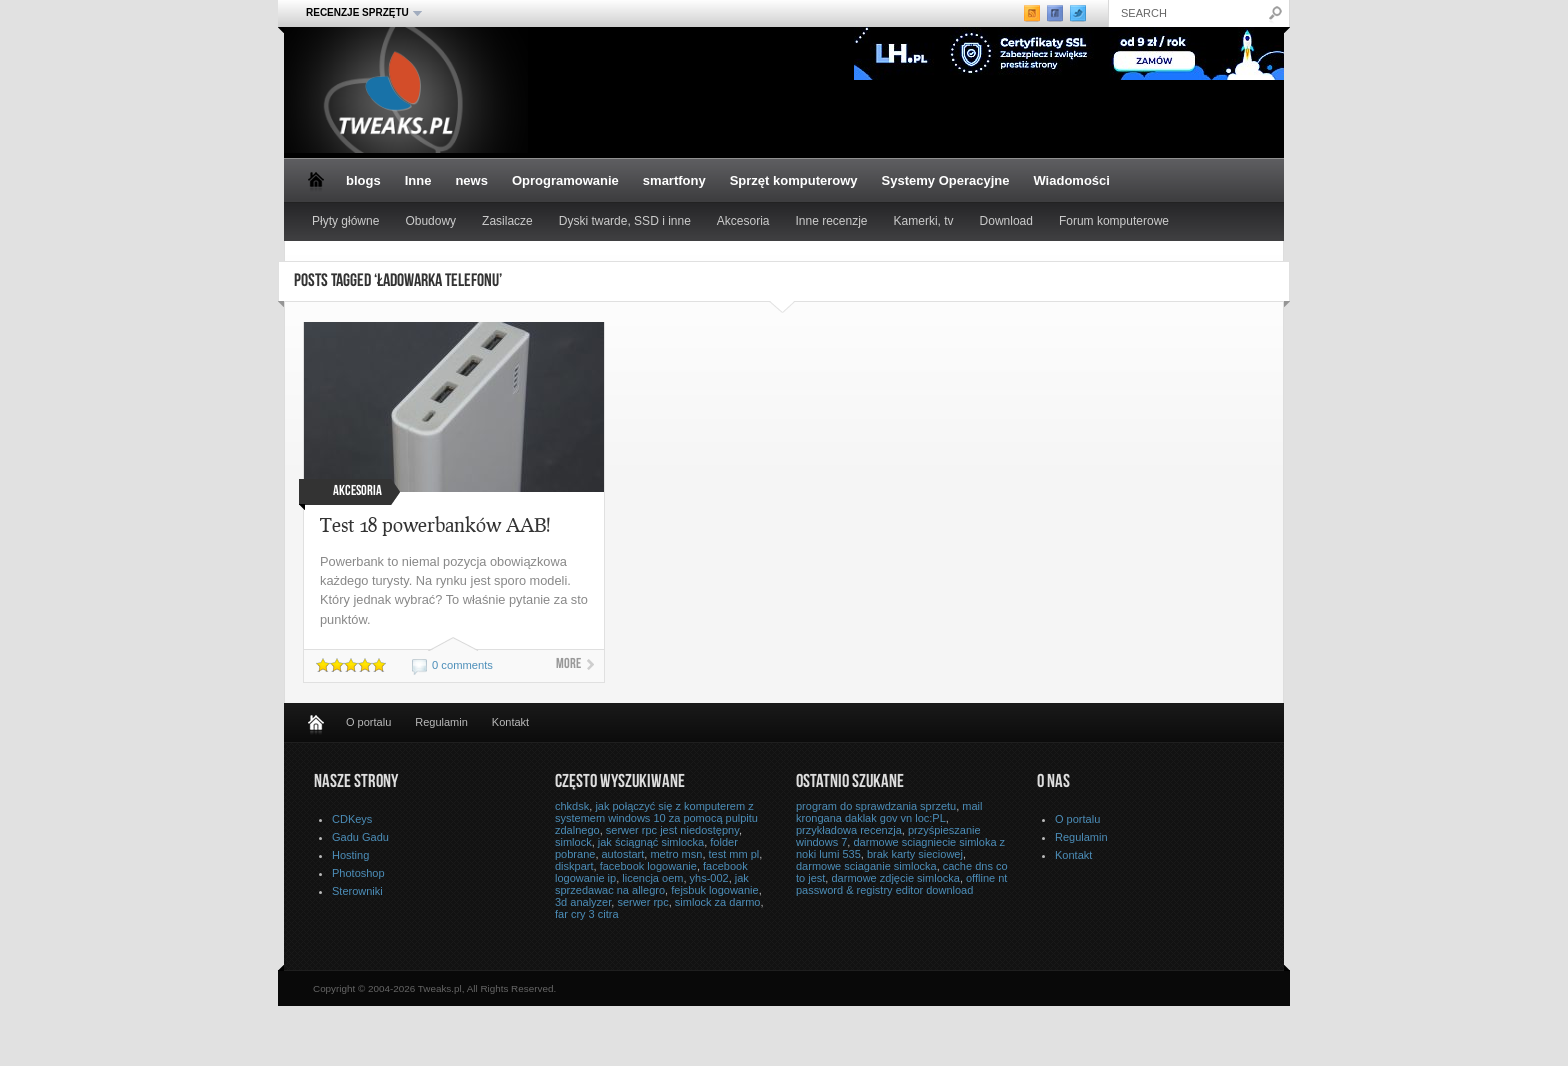 The width and height of the screenshot is (1568, 1066). Describe the element at coordinates (718, 902) in the screenshot. I see `simlock za darmo` at that location.